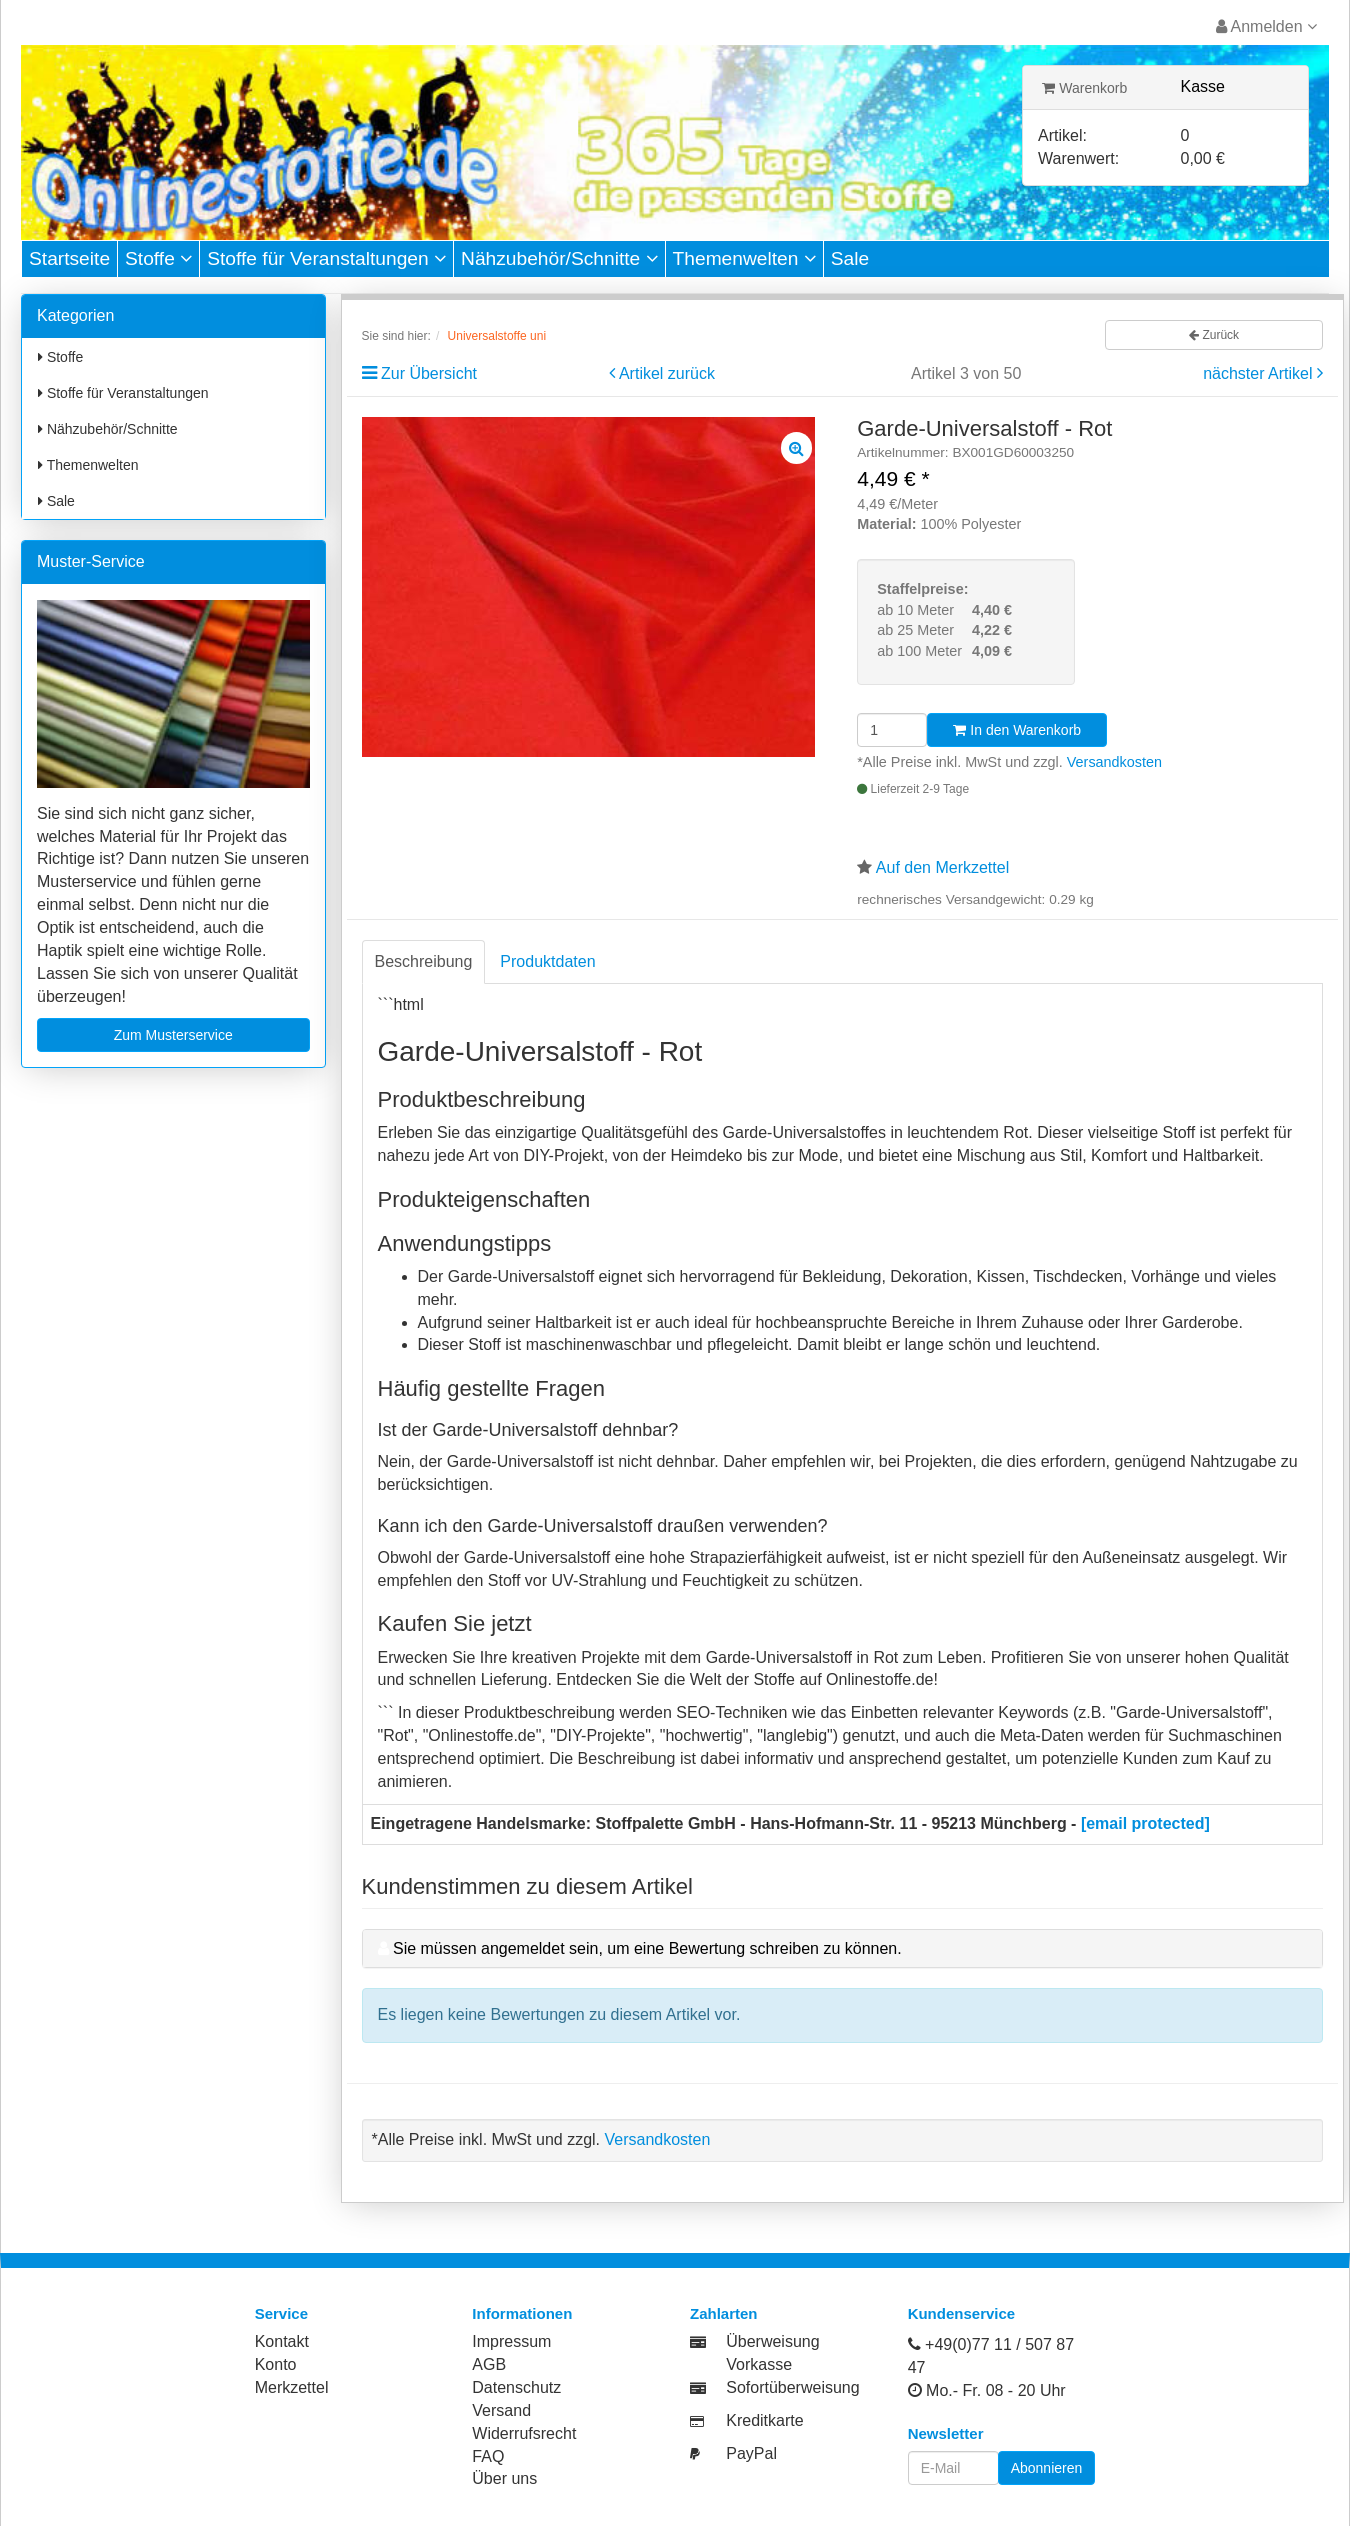 The height and width of the screenshot is (2526, 1350). Describe the element at coordinates (424, 961) in the screenshot. I see `Beschreibung` at that location.